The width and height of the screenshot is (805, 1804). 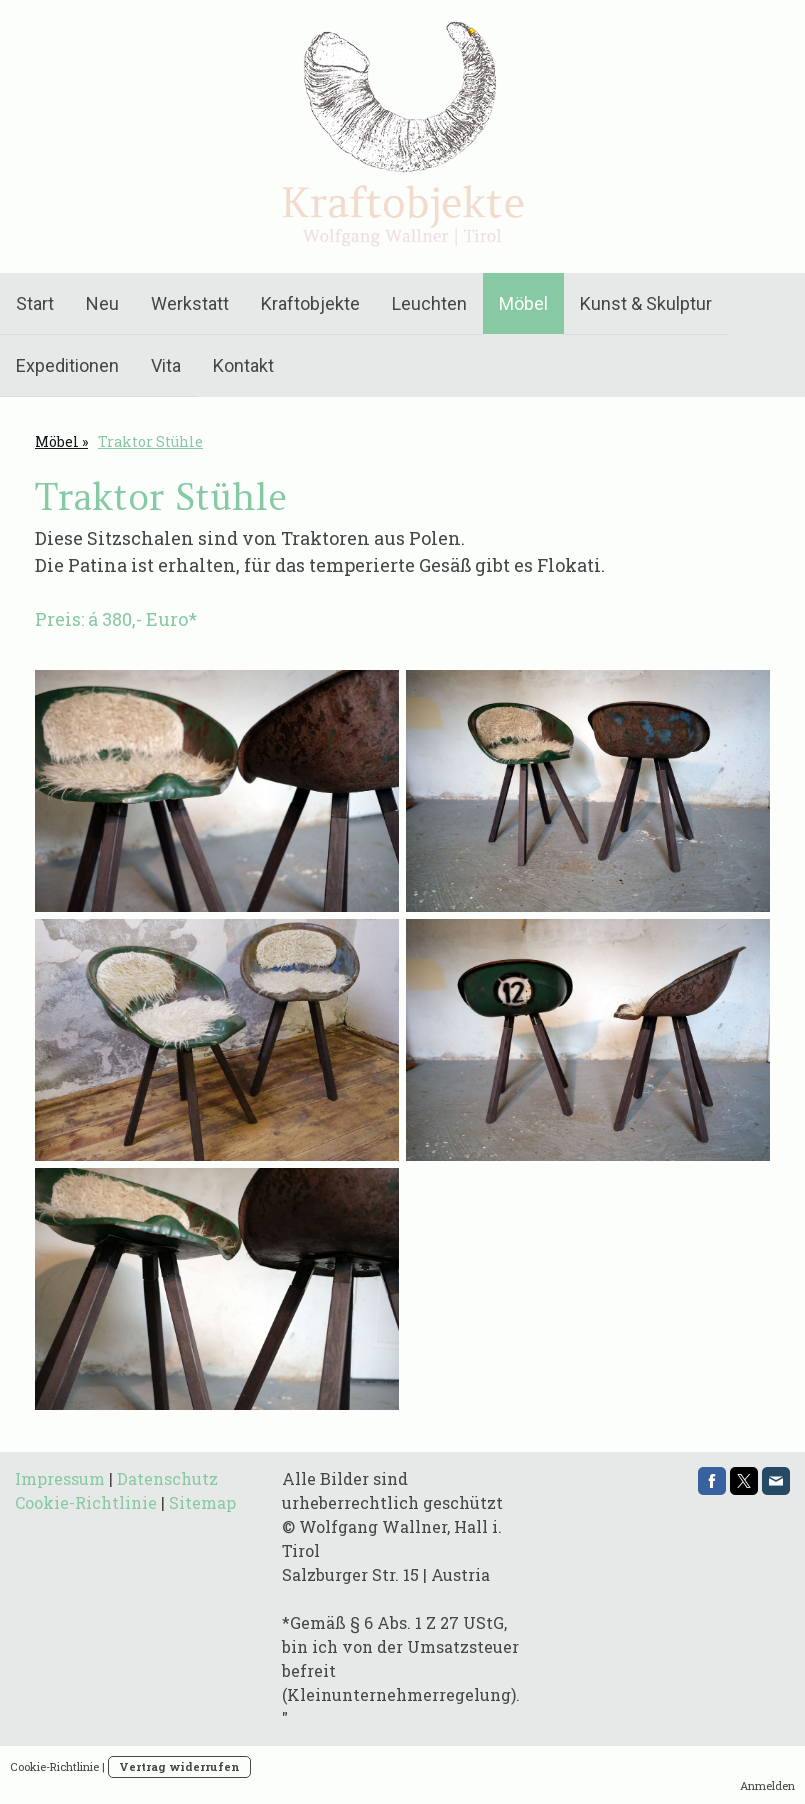 What do you see at coordinates (523, 303) in the screenshot?
I see `Möbel` at bounding box center [523, 303].